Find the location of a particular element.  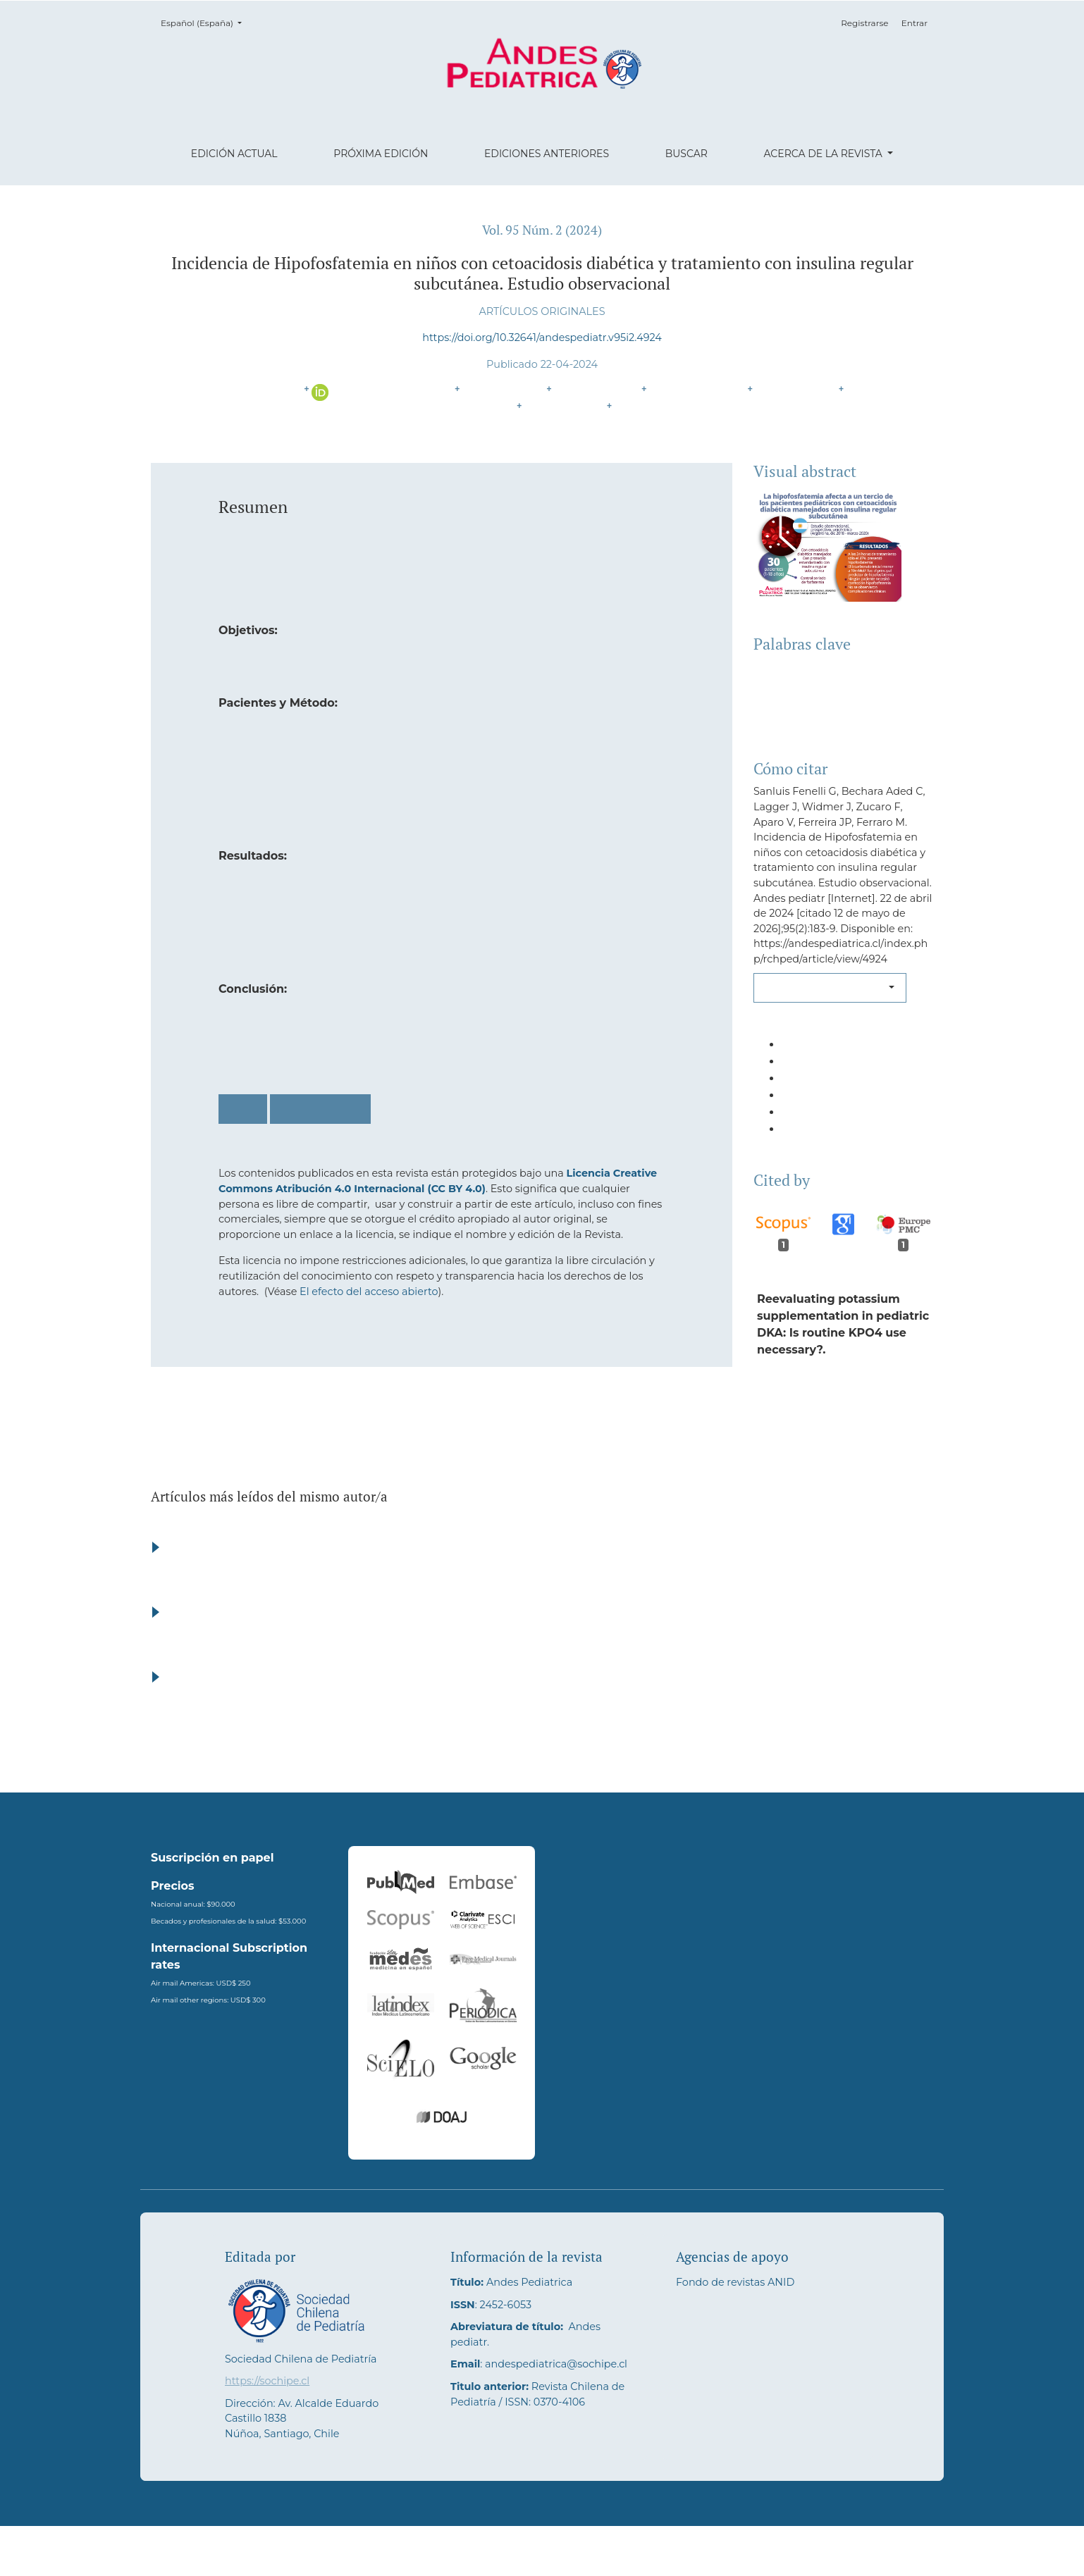

El efecto del acceso abierto is located at coordinates (369, 1291).